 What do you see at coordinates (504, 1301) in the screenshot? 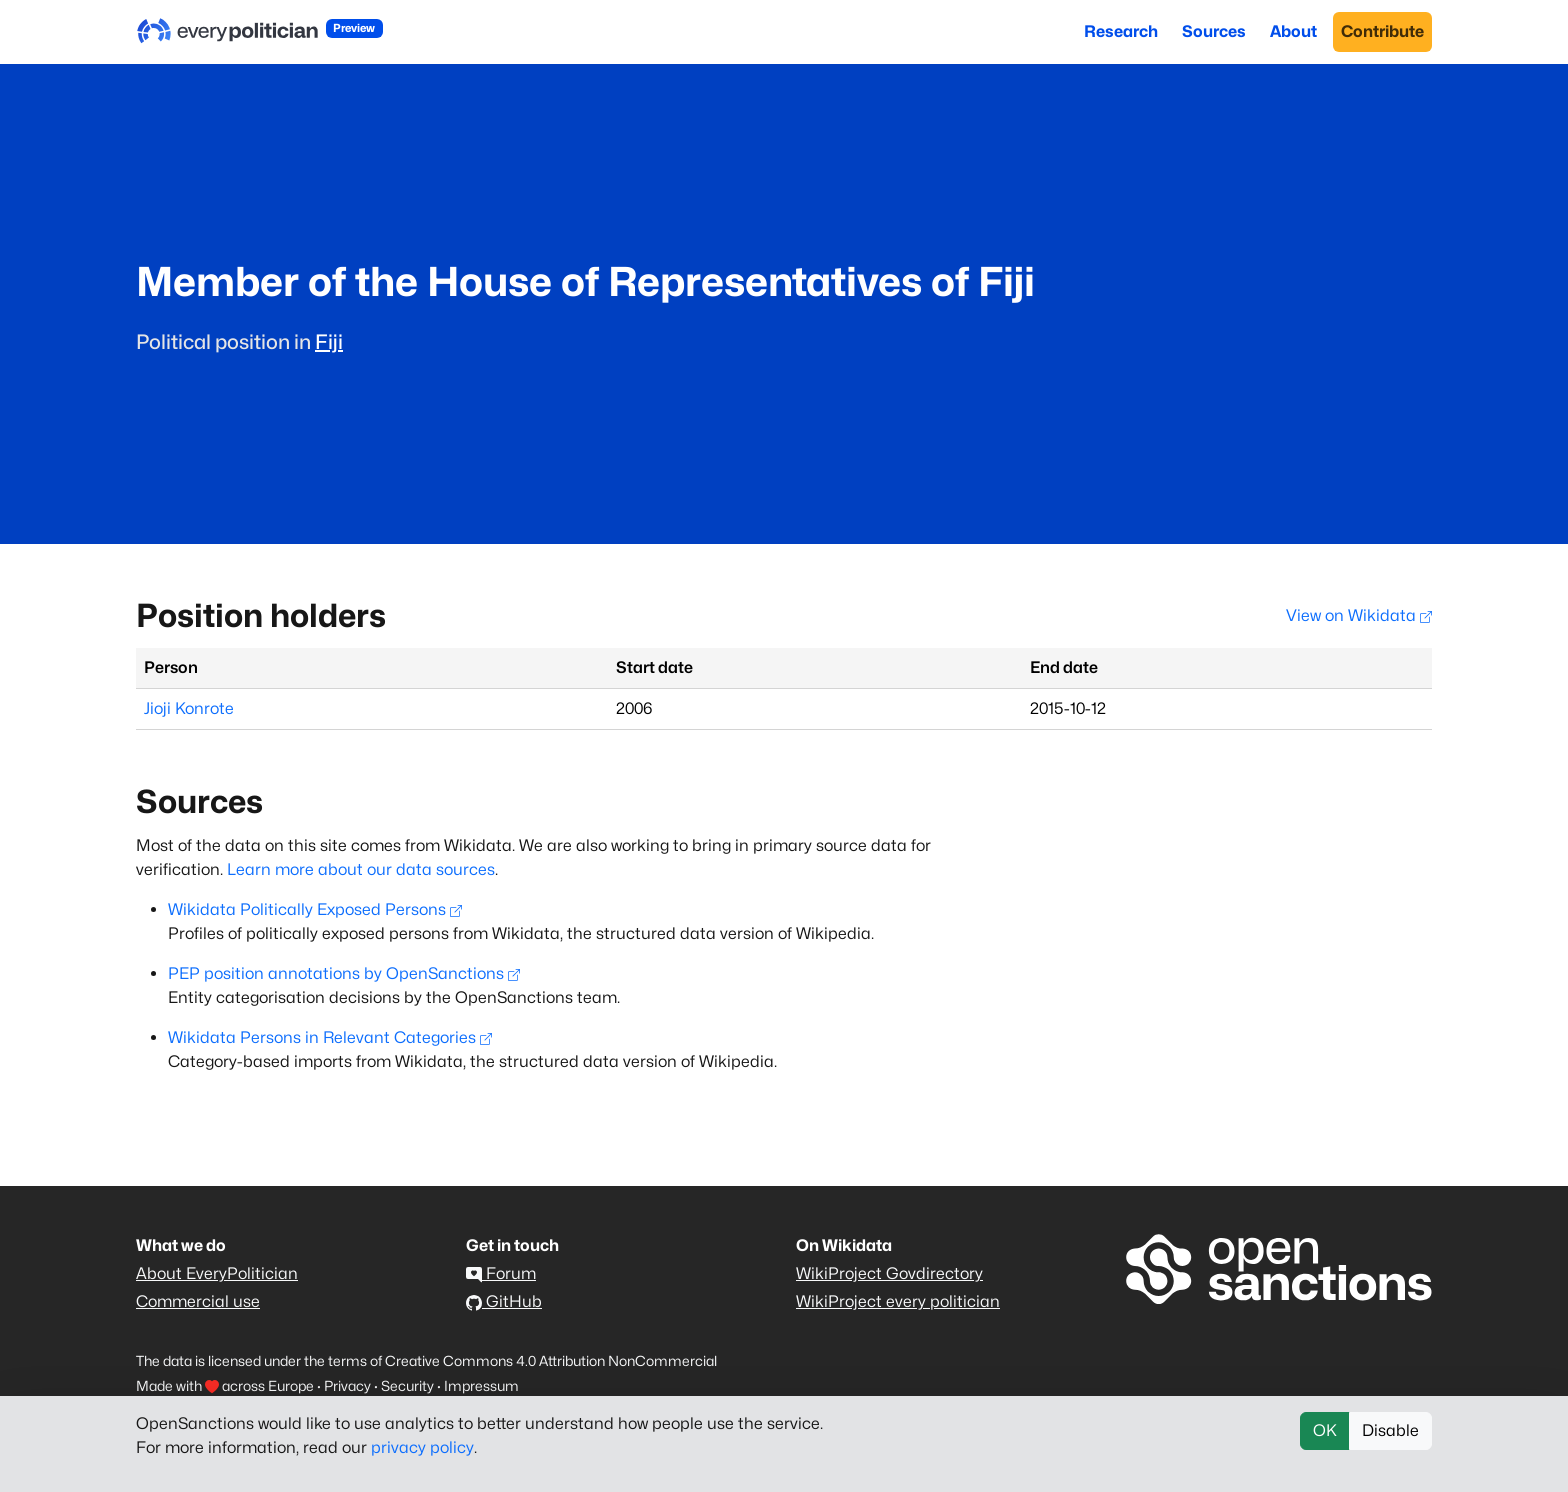
I see `GitHub` at bounding box center [504, 1301].